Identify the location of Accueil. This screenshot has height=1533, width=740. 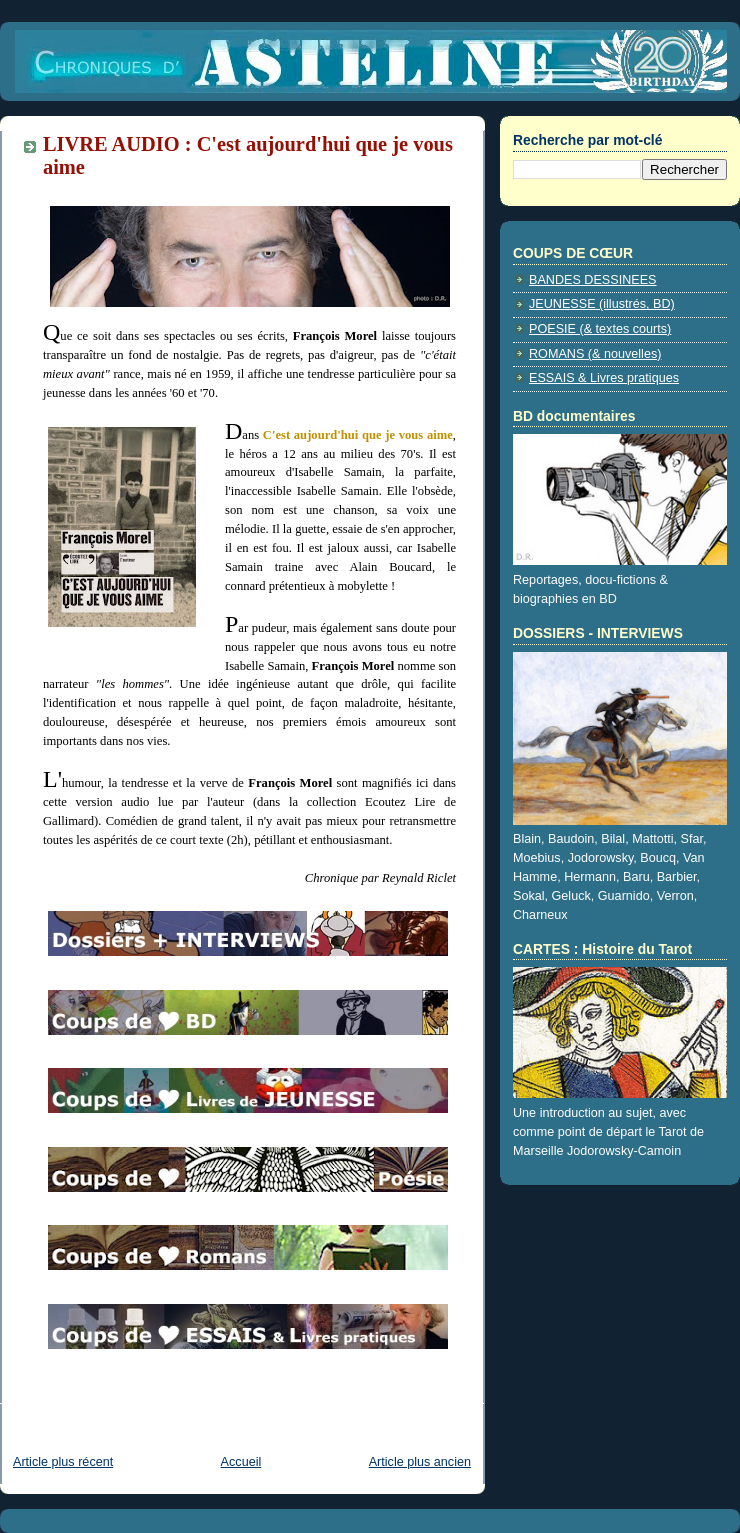
(241, 1462).